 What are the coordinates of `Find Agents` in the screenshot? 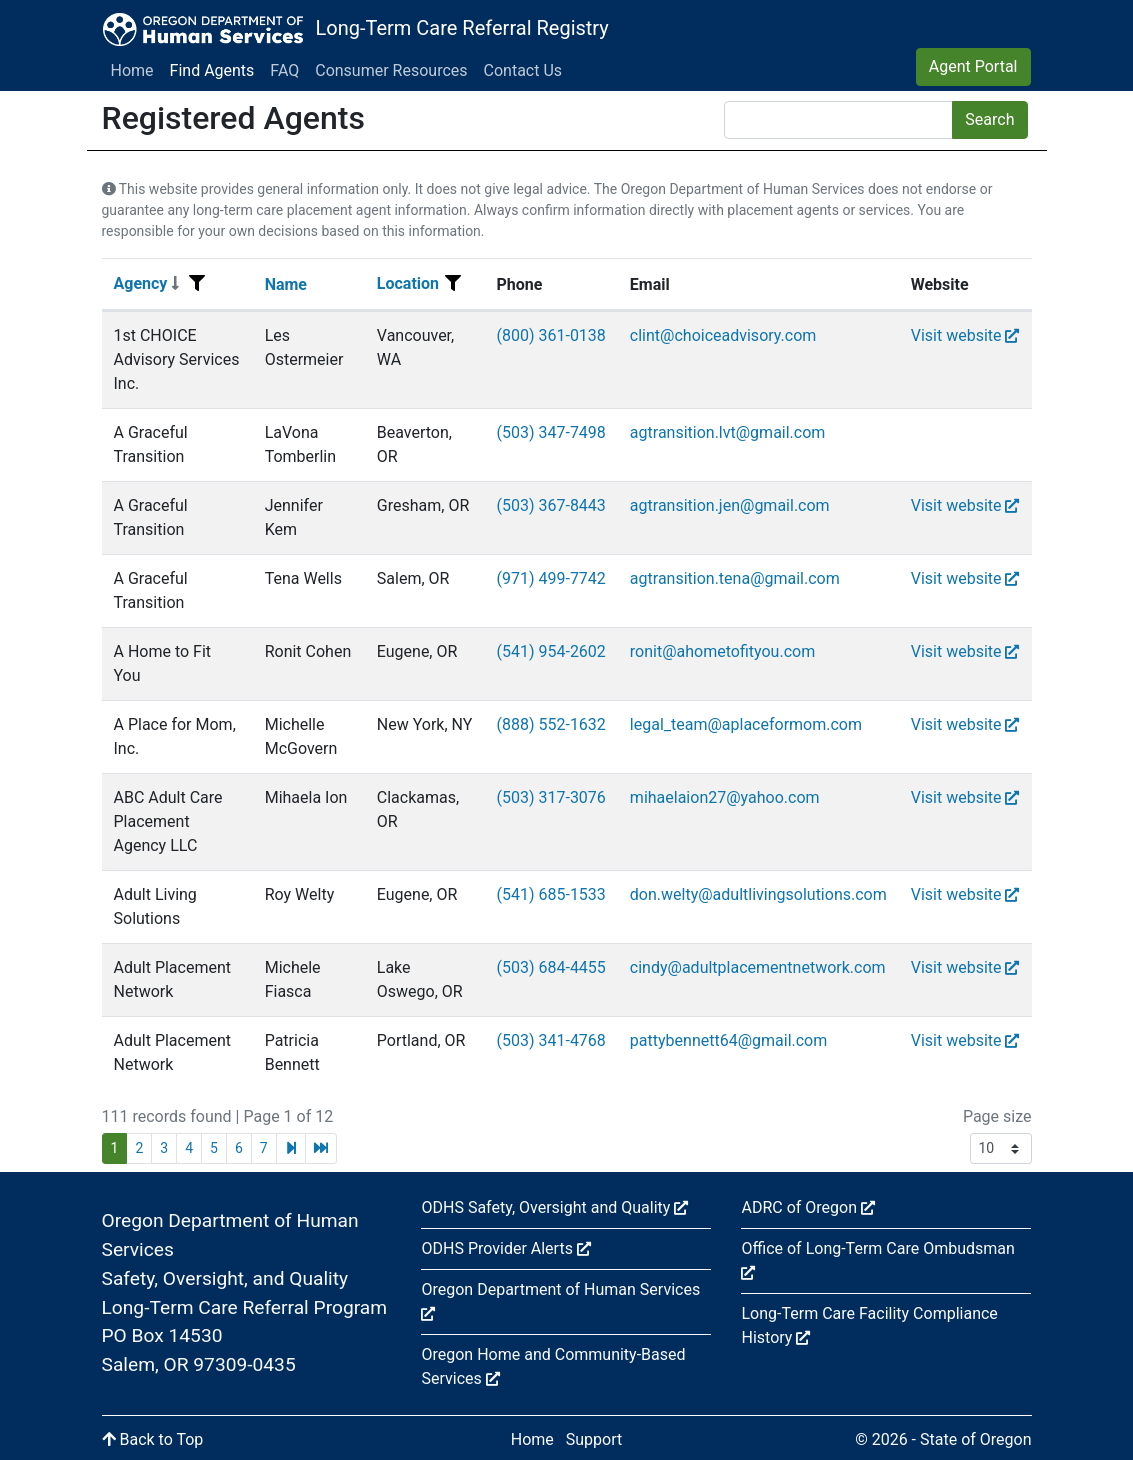 It's located at (212, 70).